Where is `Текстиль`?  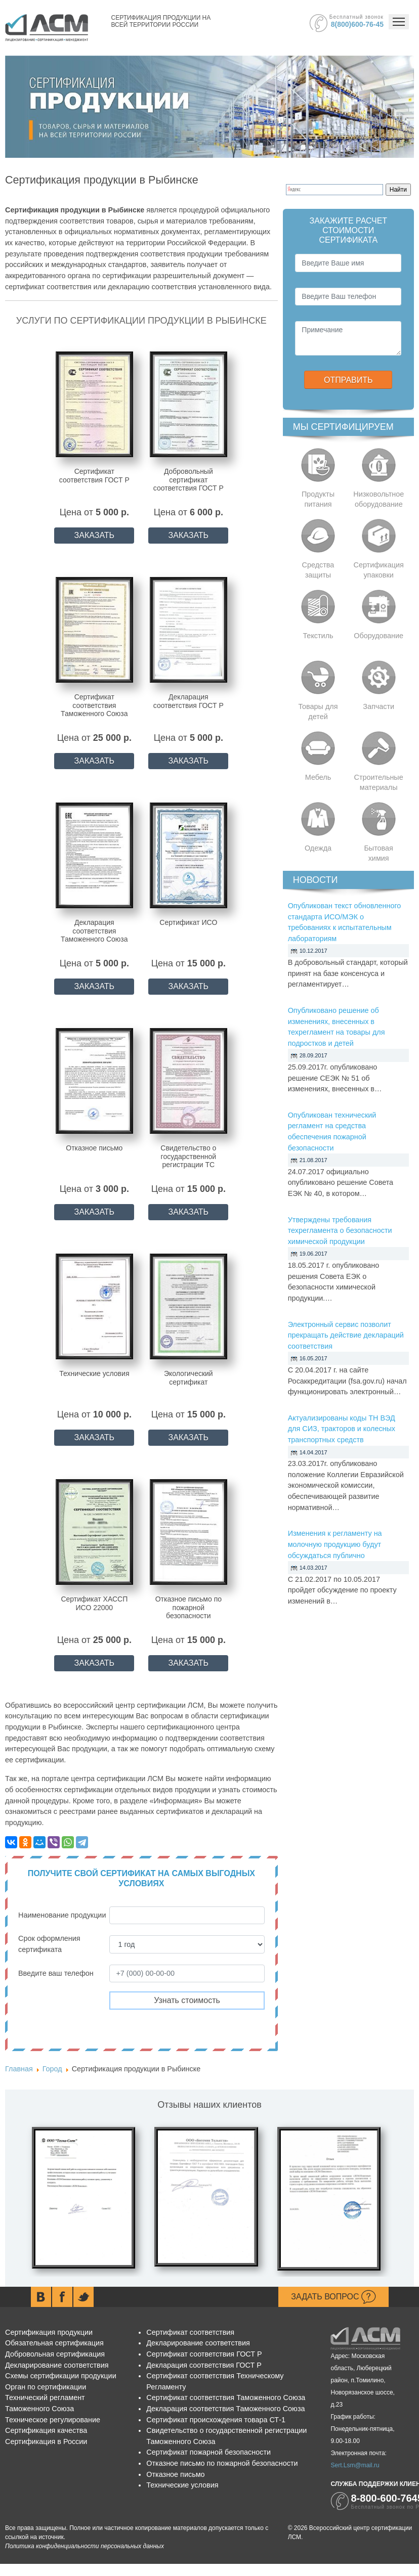
Текстиль is located at coordinates (318, 636).